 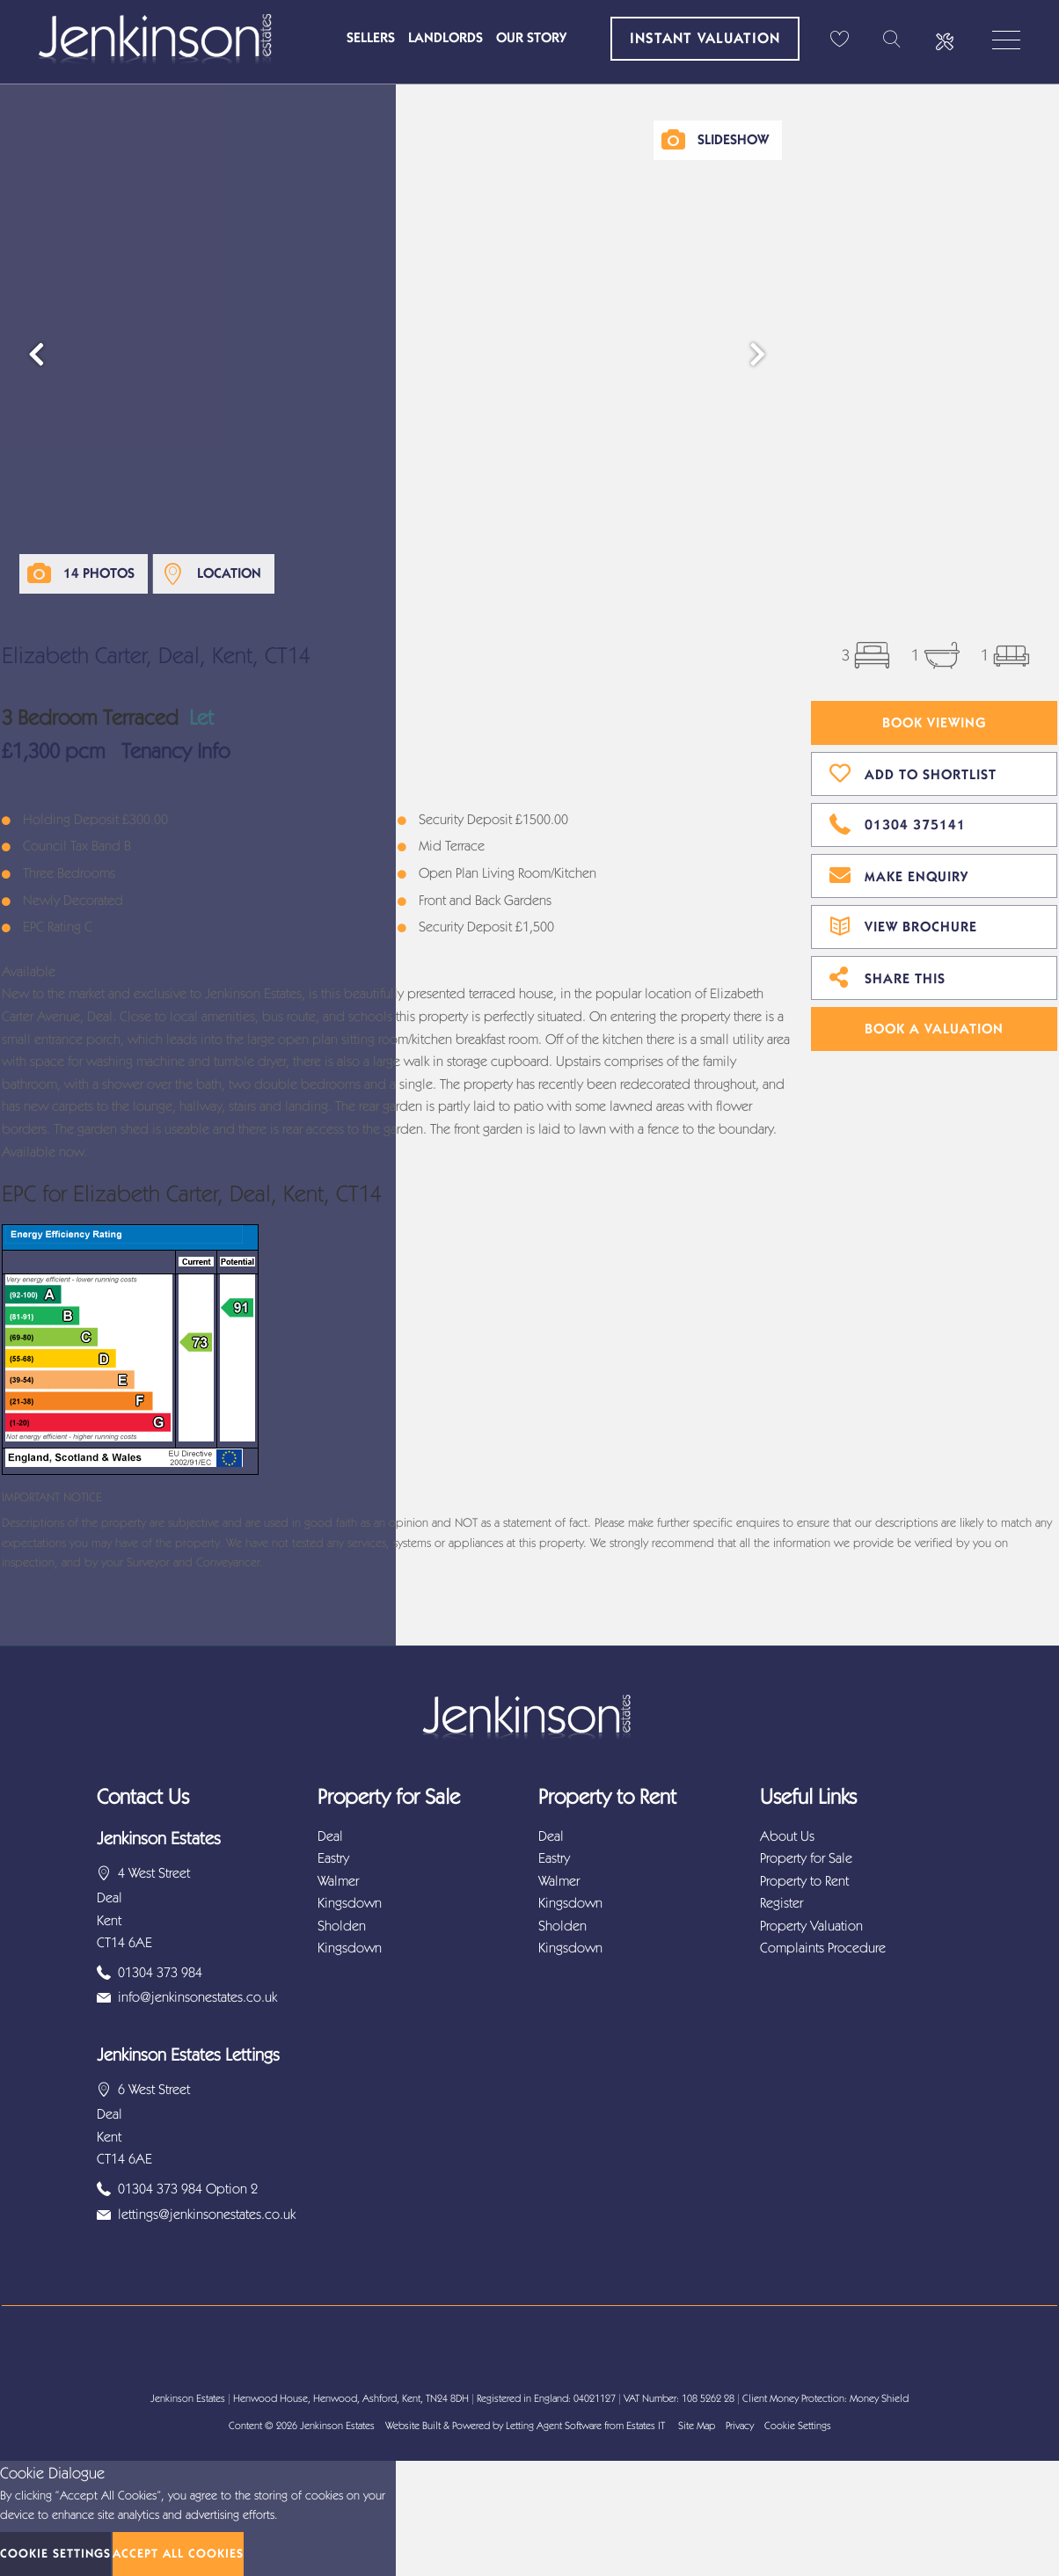 What do you see at coordinates (823, 1947) in the screenshot?
I see `Complaints Procedure` at bounding box center [823, 1947].